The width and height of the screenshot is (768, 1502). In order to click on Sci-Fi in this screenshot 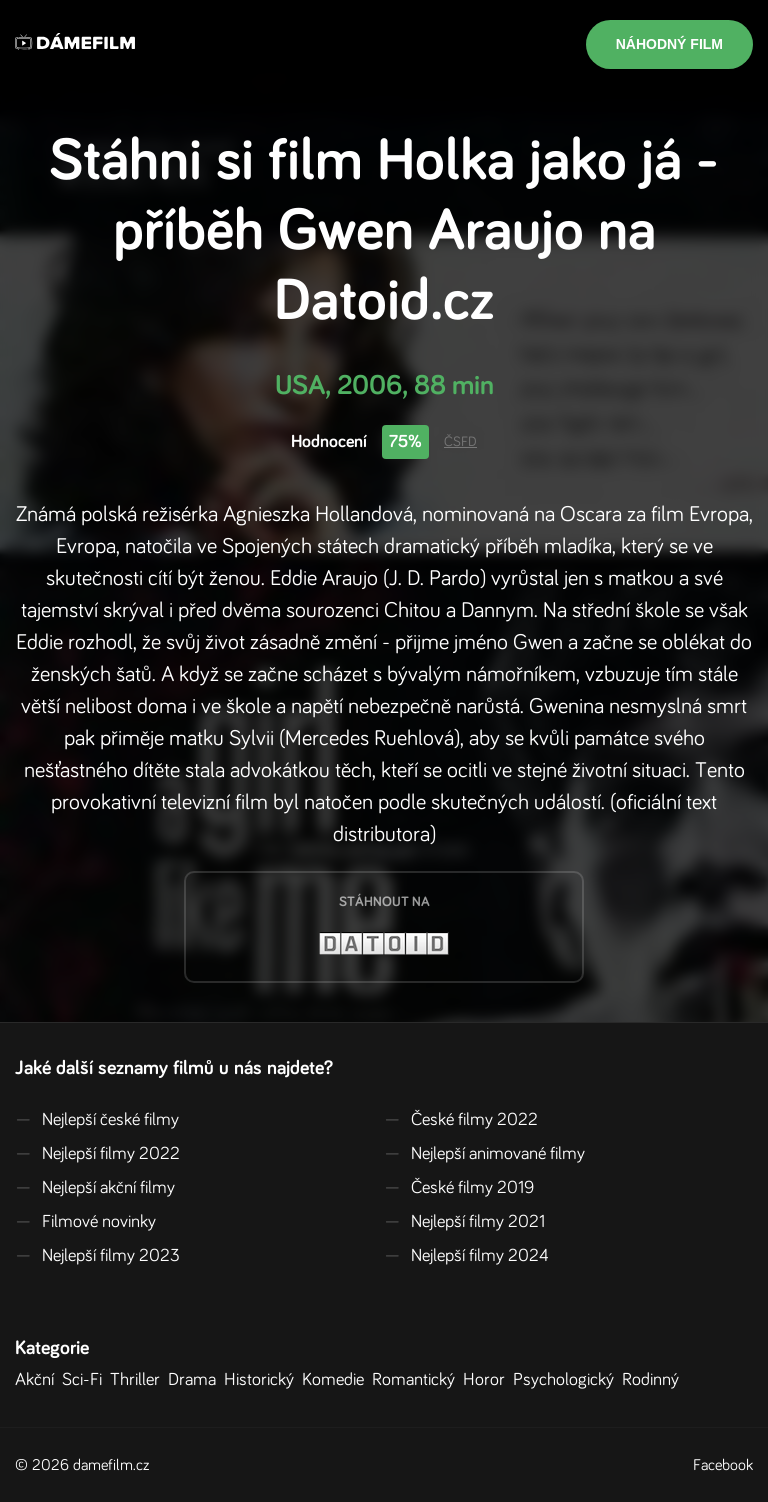, I will do `click(86, 1380)`.